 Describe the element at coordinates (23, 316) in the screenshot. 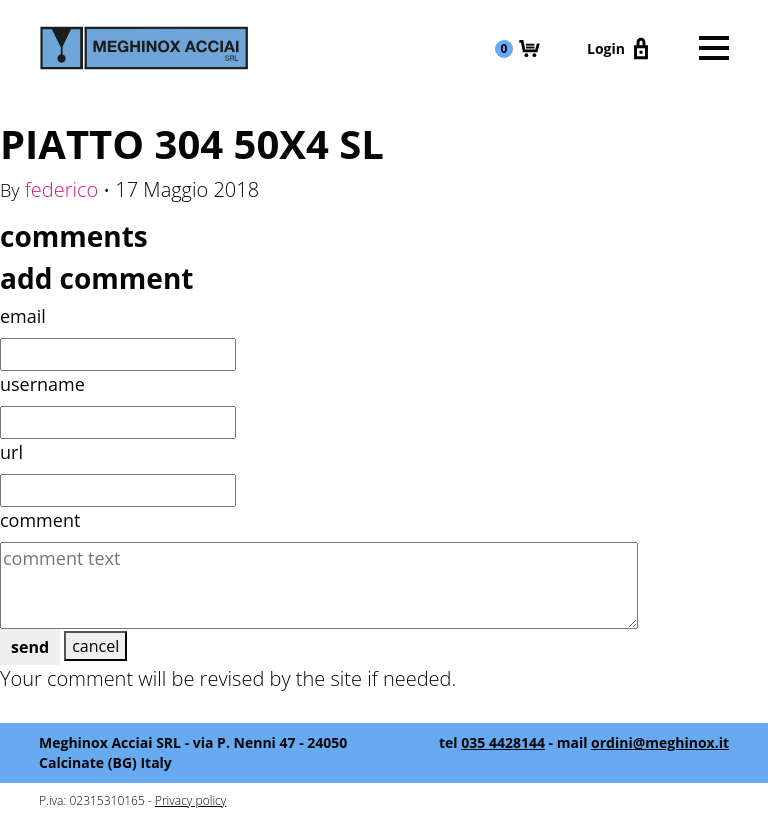

I see `email` at that location.